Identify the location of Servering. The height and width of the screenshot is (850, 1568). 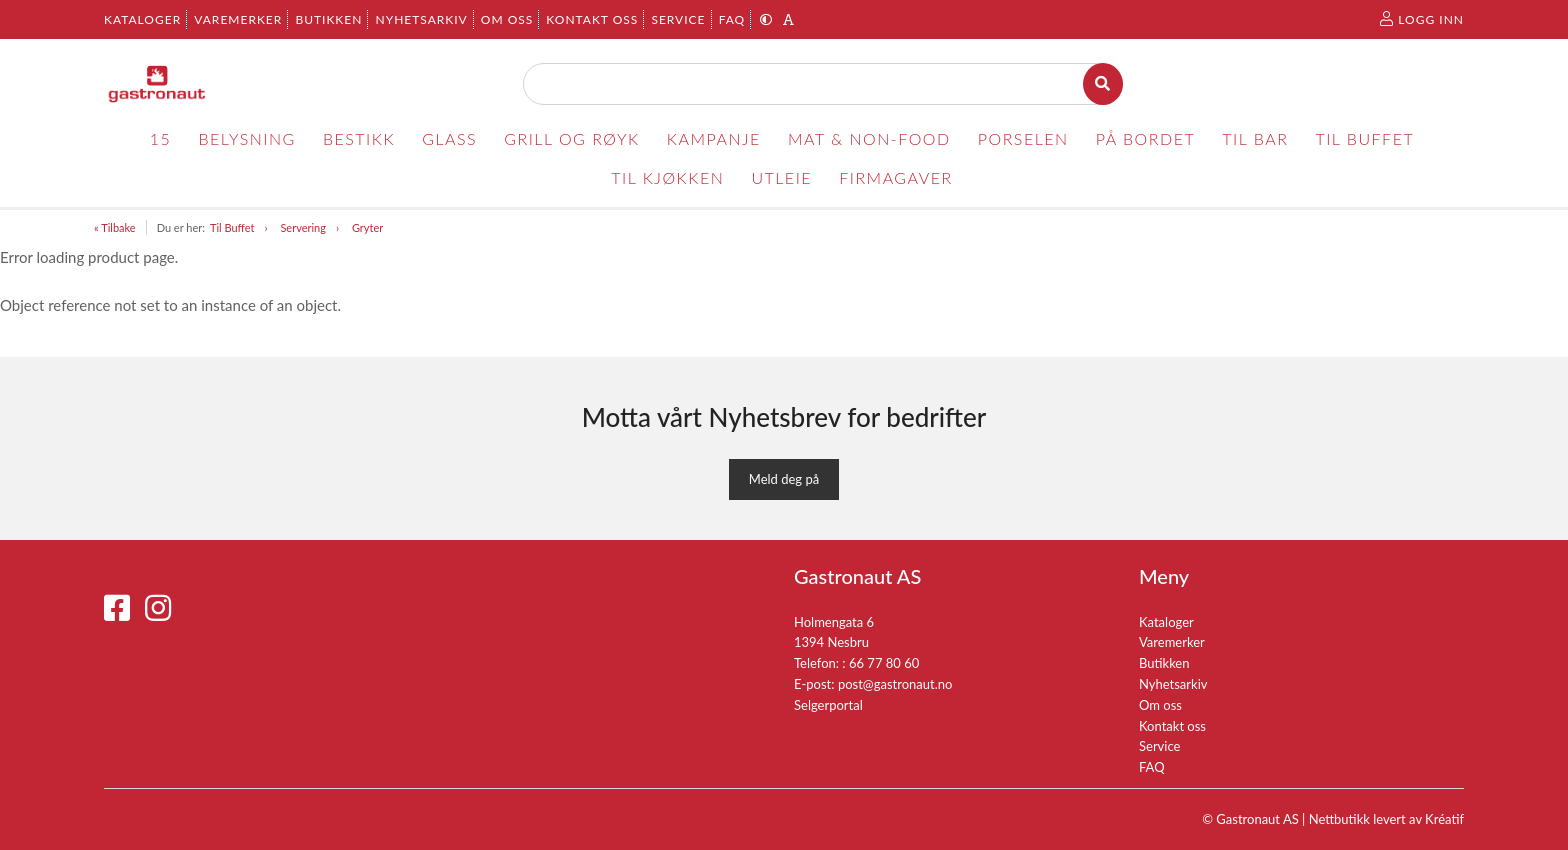
(303, 227).